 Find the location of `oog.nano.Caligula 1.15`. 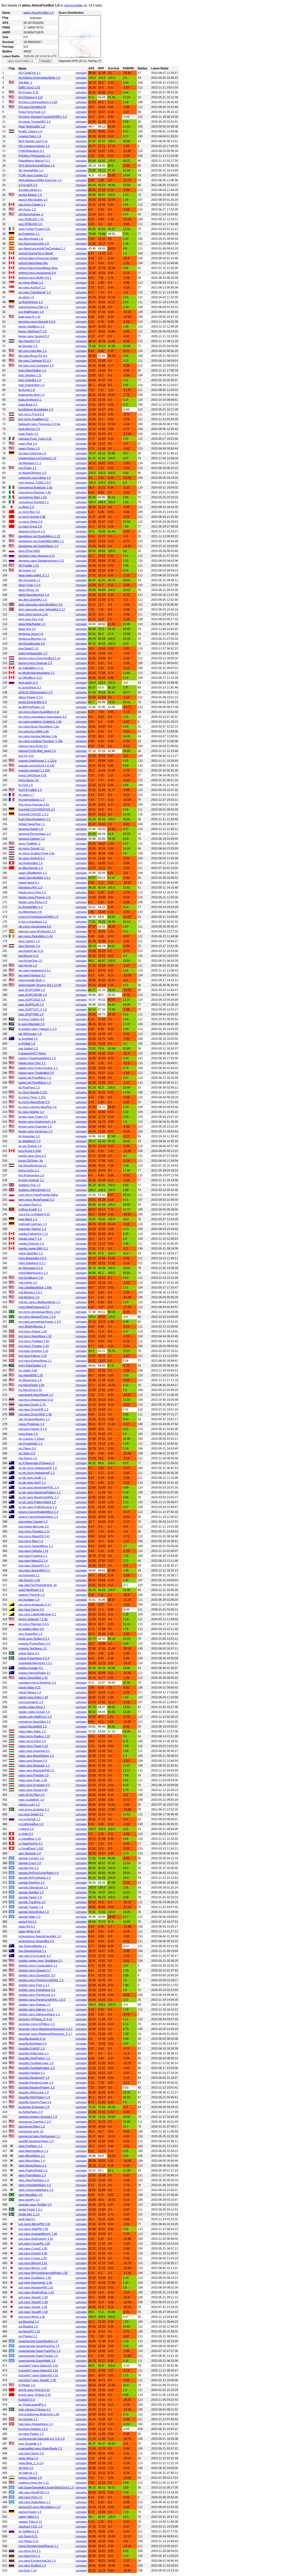

oog.nano.Caligula 1.15 is located at coordinates (33, 1551).